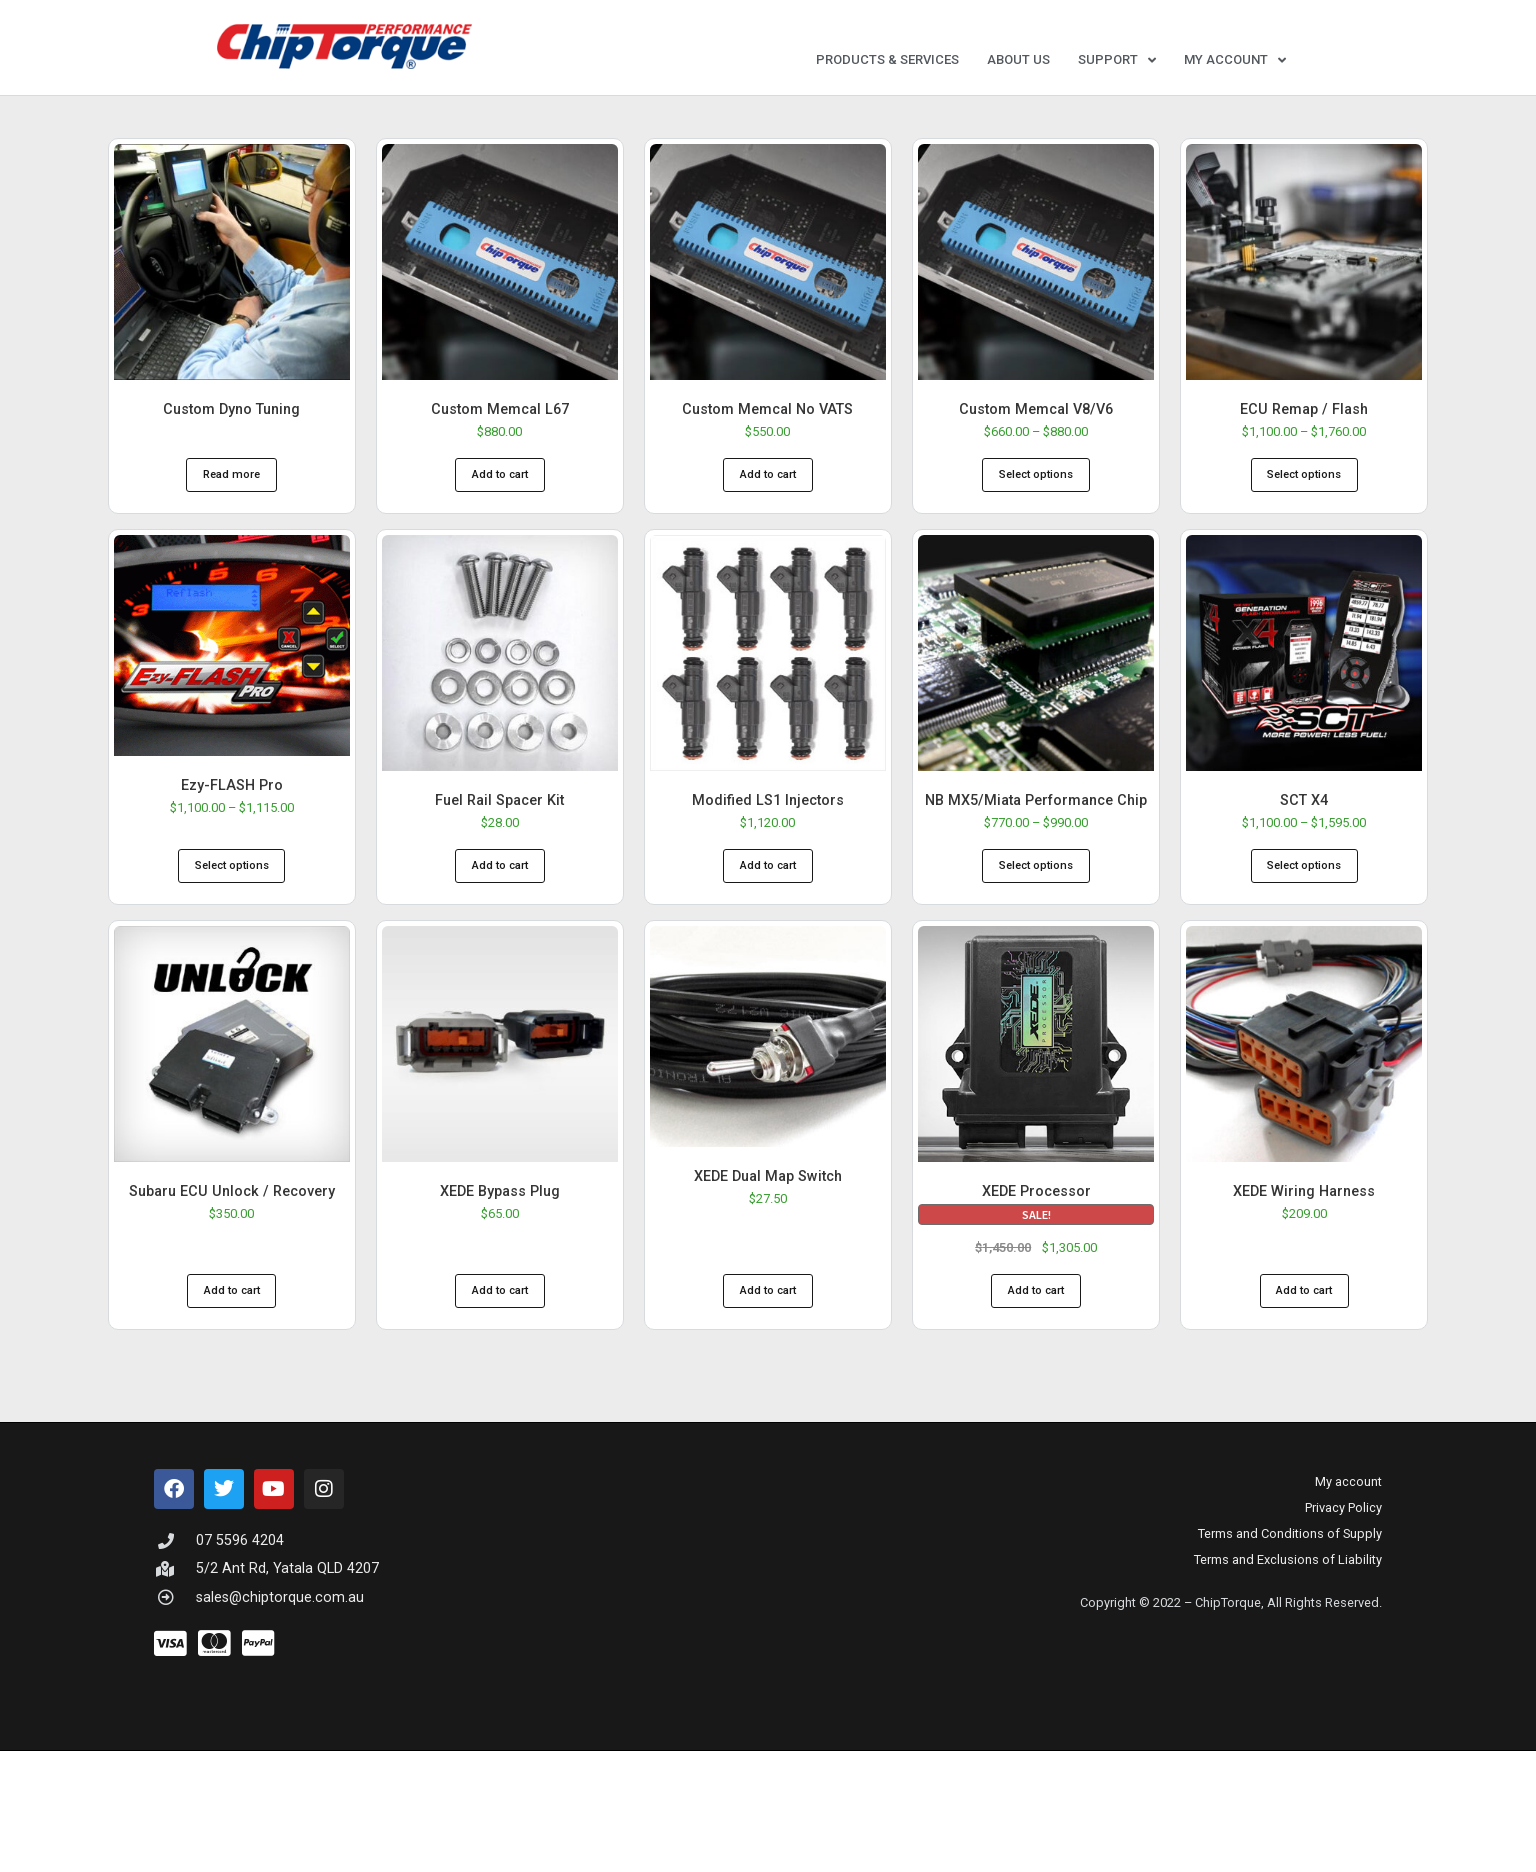 This screenshot has width=1536, height=1872. I want to click on Select options [Select options for “Ezy-FLASH Pro”], so click(232, 884).